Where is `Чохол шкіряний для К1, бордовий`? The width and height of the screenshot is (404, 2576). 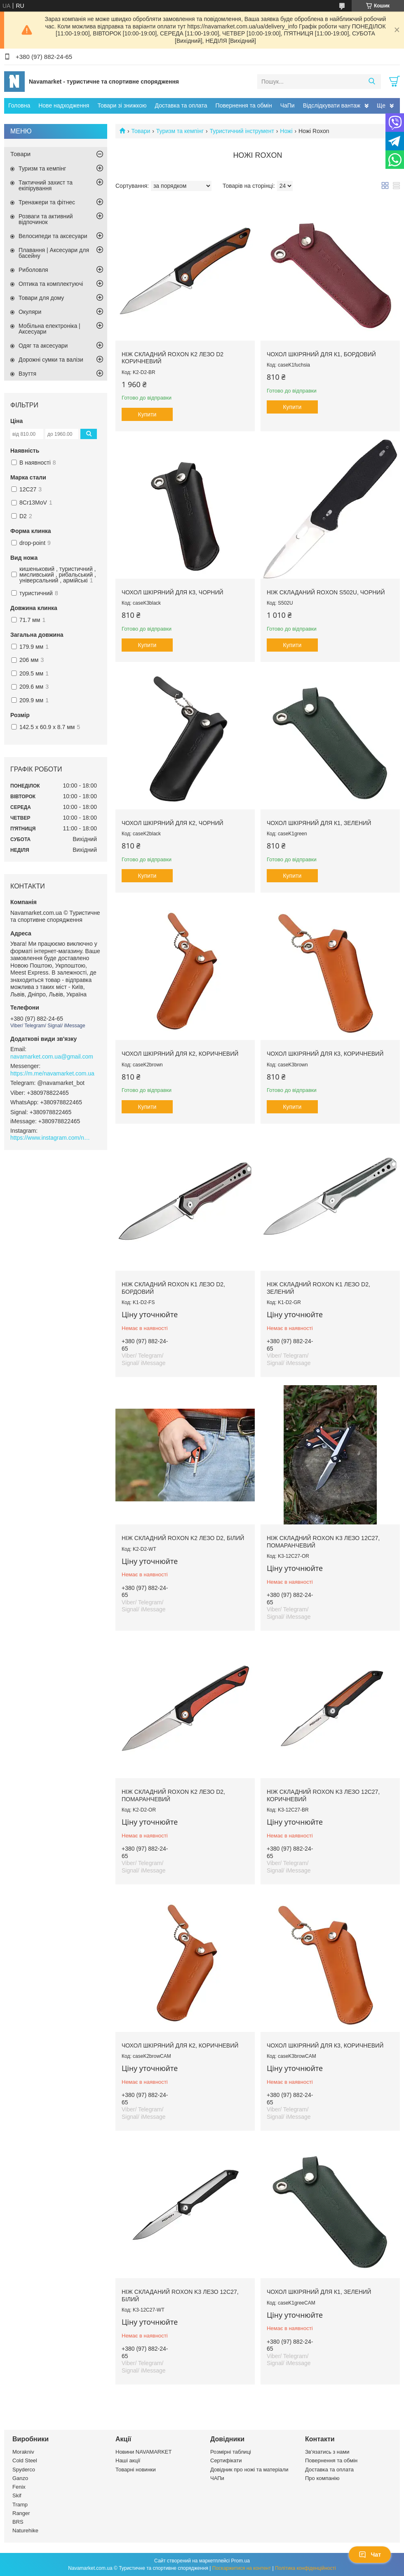
Чохол шкіряний для К1, бордовий is located at coordinates (321, 354).